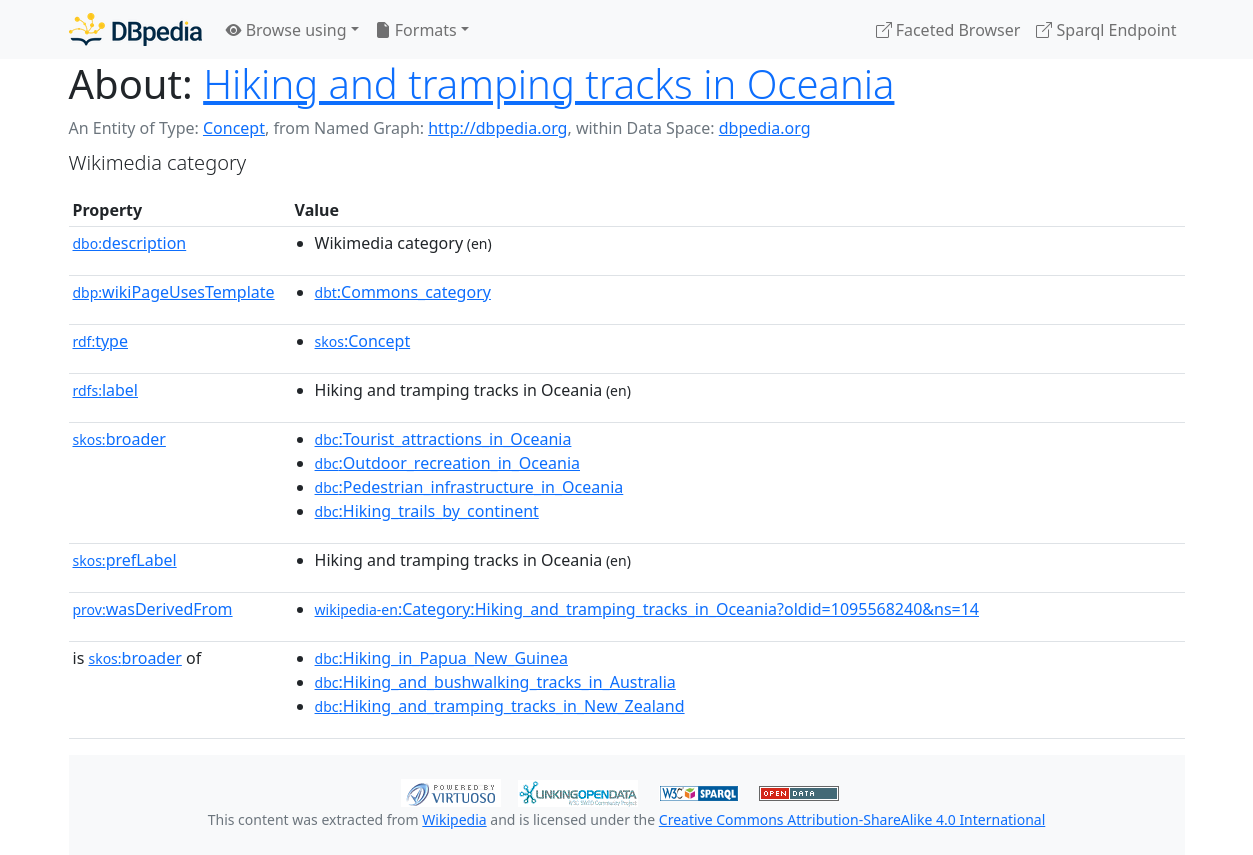  I want to click on description, so click(130, 243).